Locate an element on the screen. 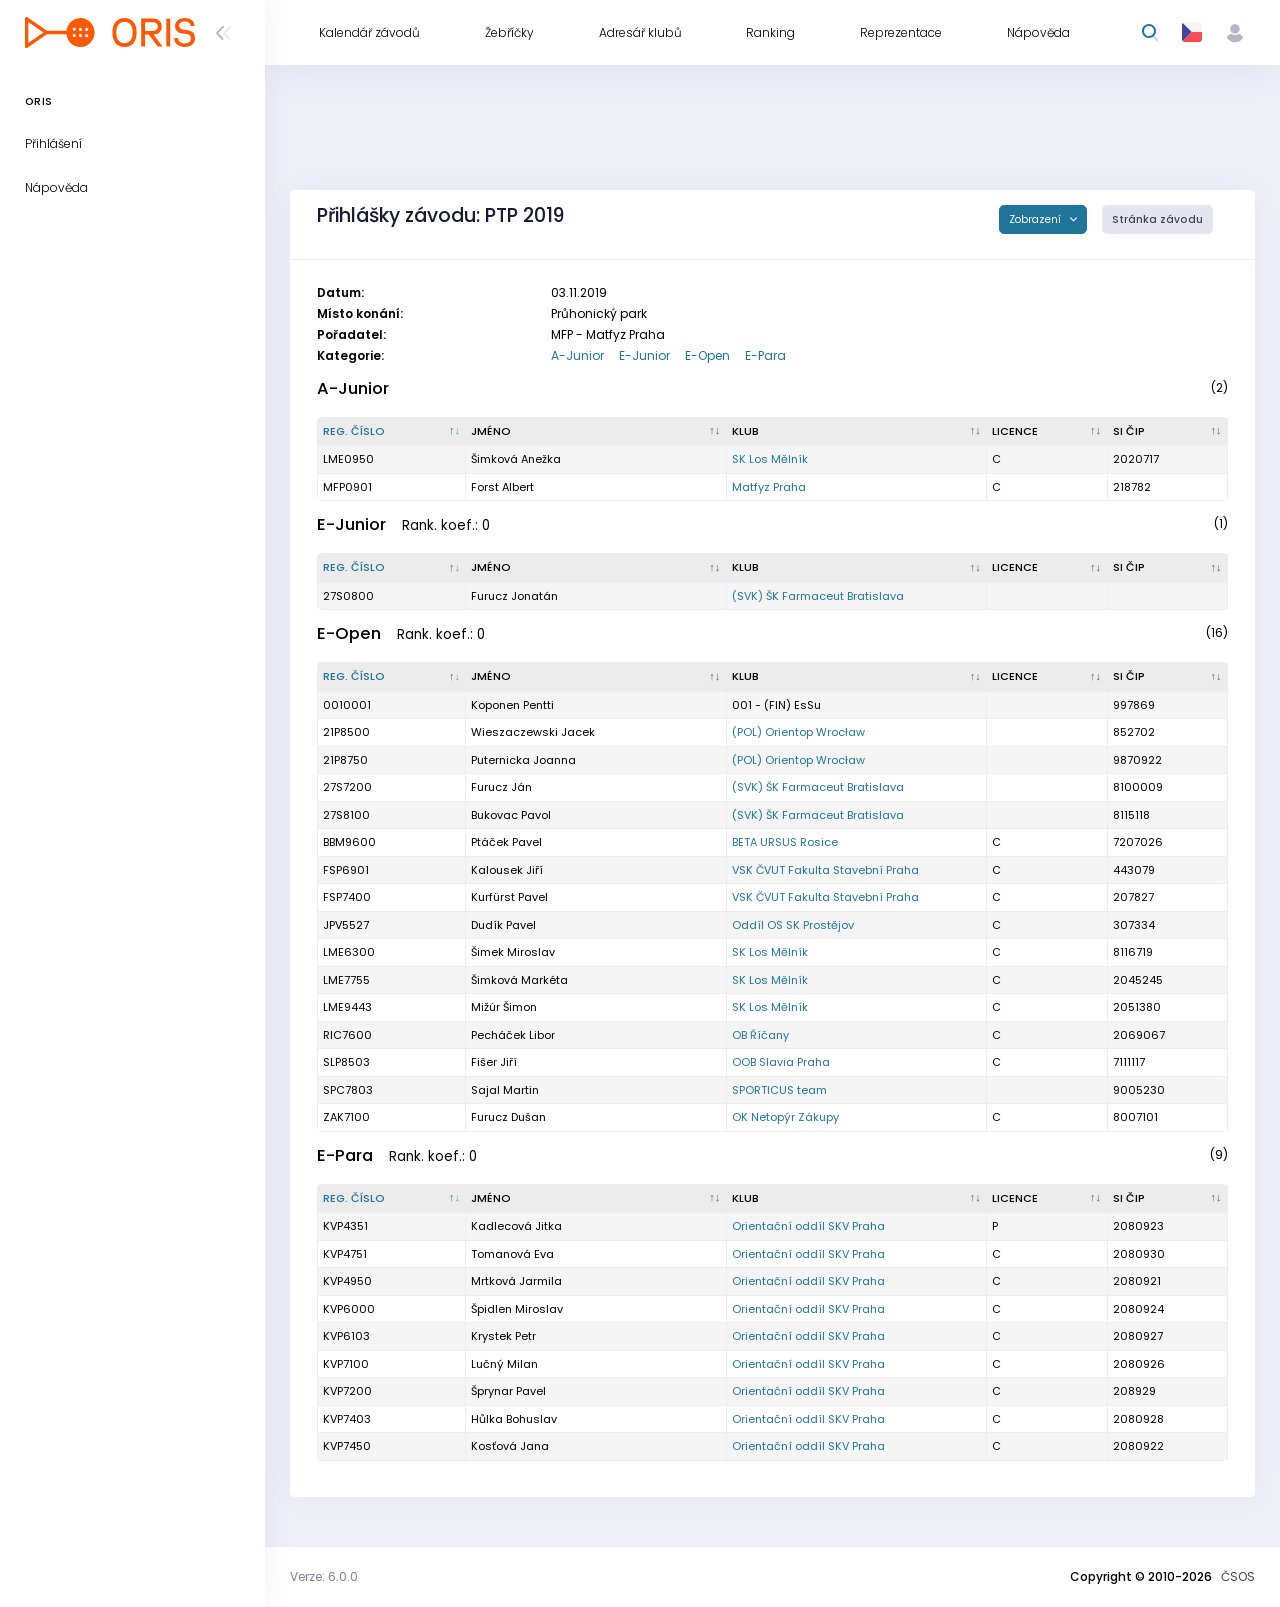 The height and width of the screenshot is (1607, 1280). Mrtková Jarmila is located at coordinates (516, 1281).